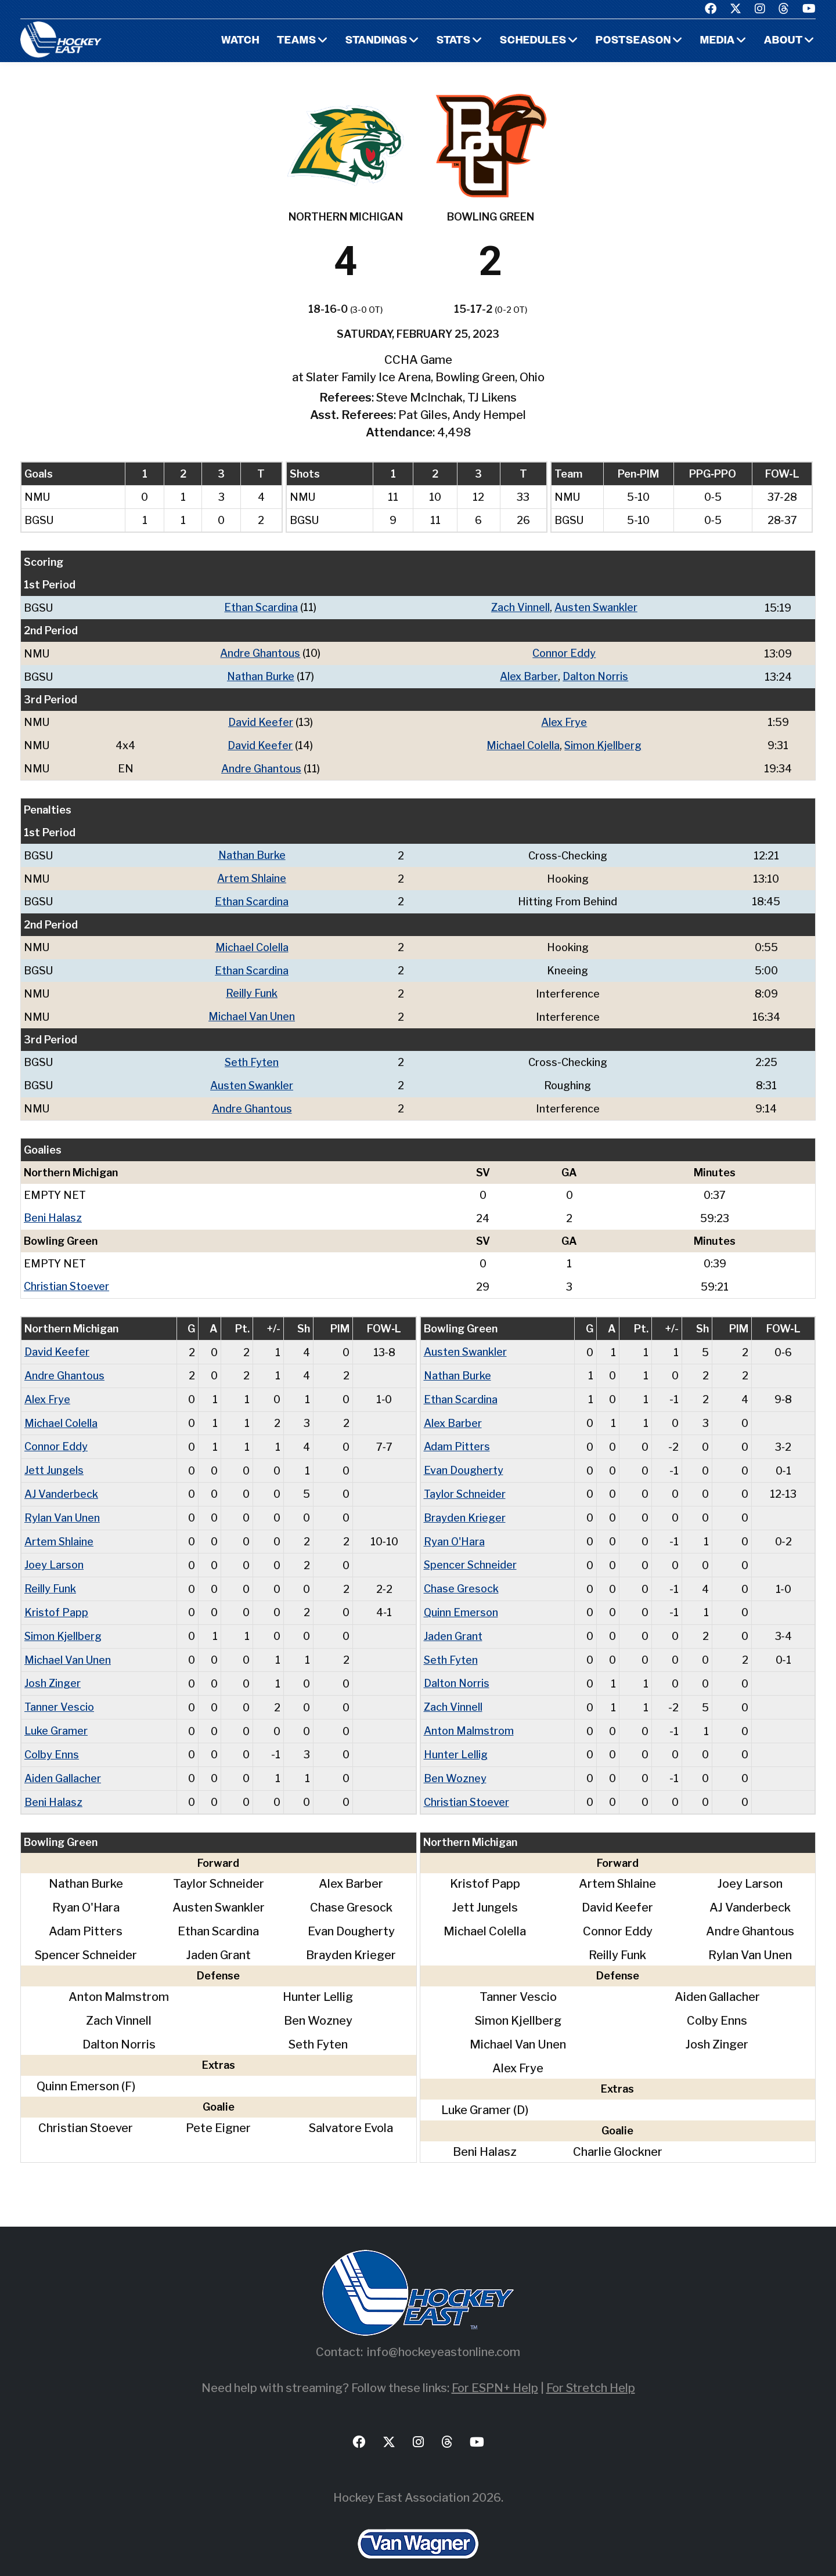 This screenshot has width=836, height=2576. What do you see at coordinates (238, 41) in the screenshot?
I see `Watch` at bounding box center [238, 41].